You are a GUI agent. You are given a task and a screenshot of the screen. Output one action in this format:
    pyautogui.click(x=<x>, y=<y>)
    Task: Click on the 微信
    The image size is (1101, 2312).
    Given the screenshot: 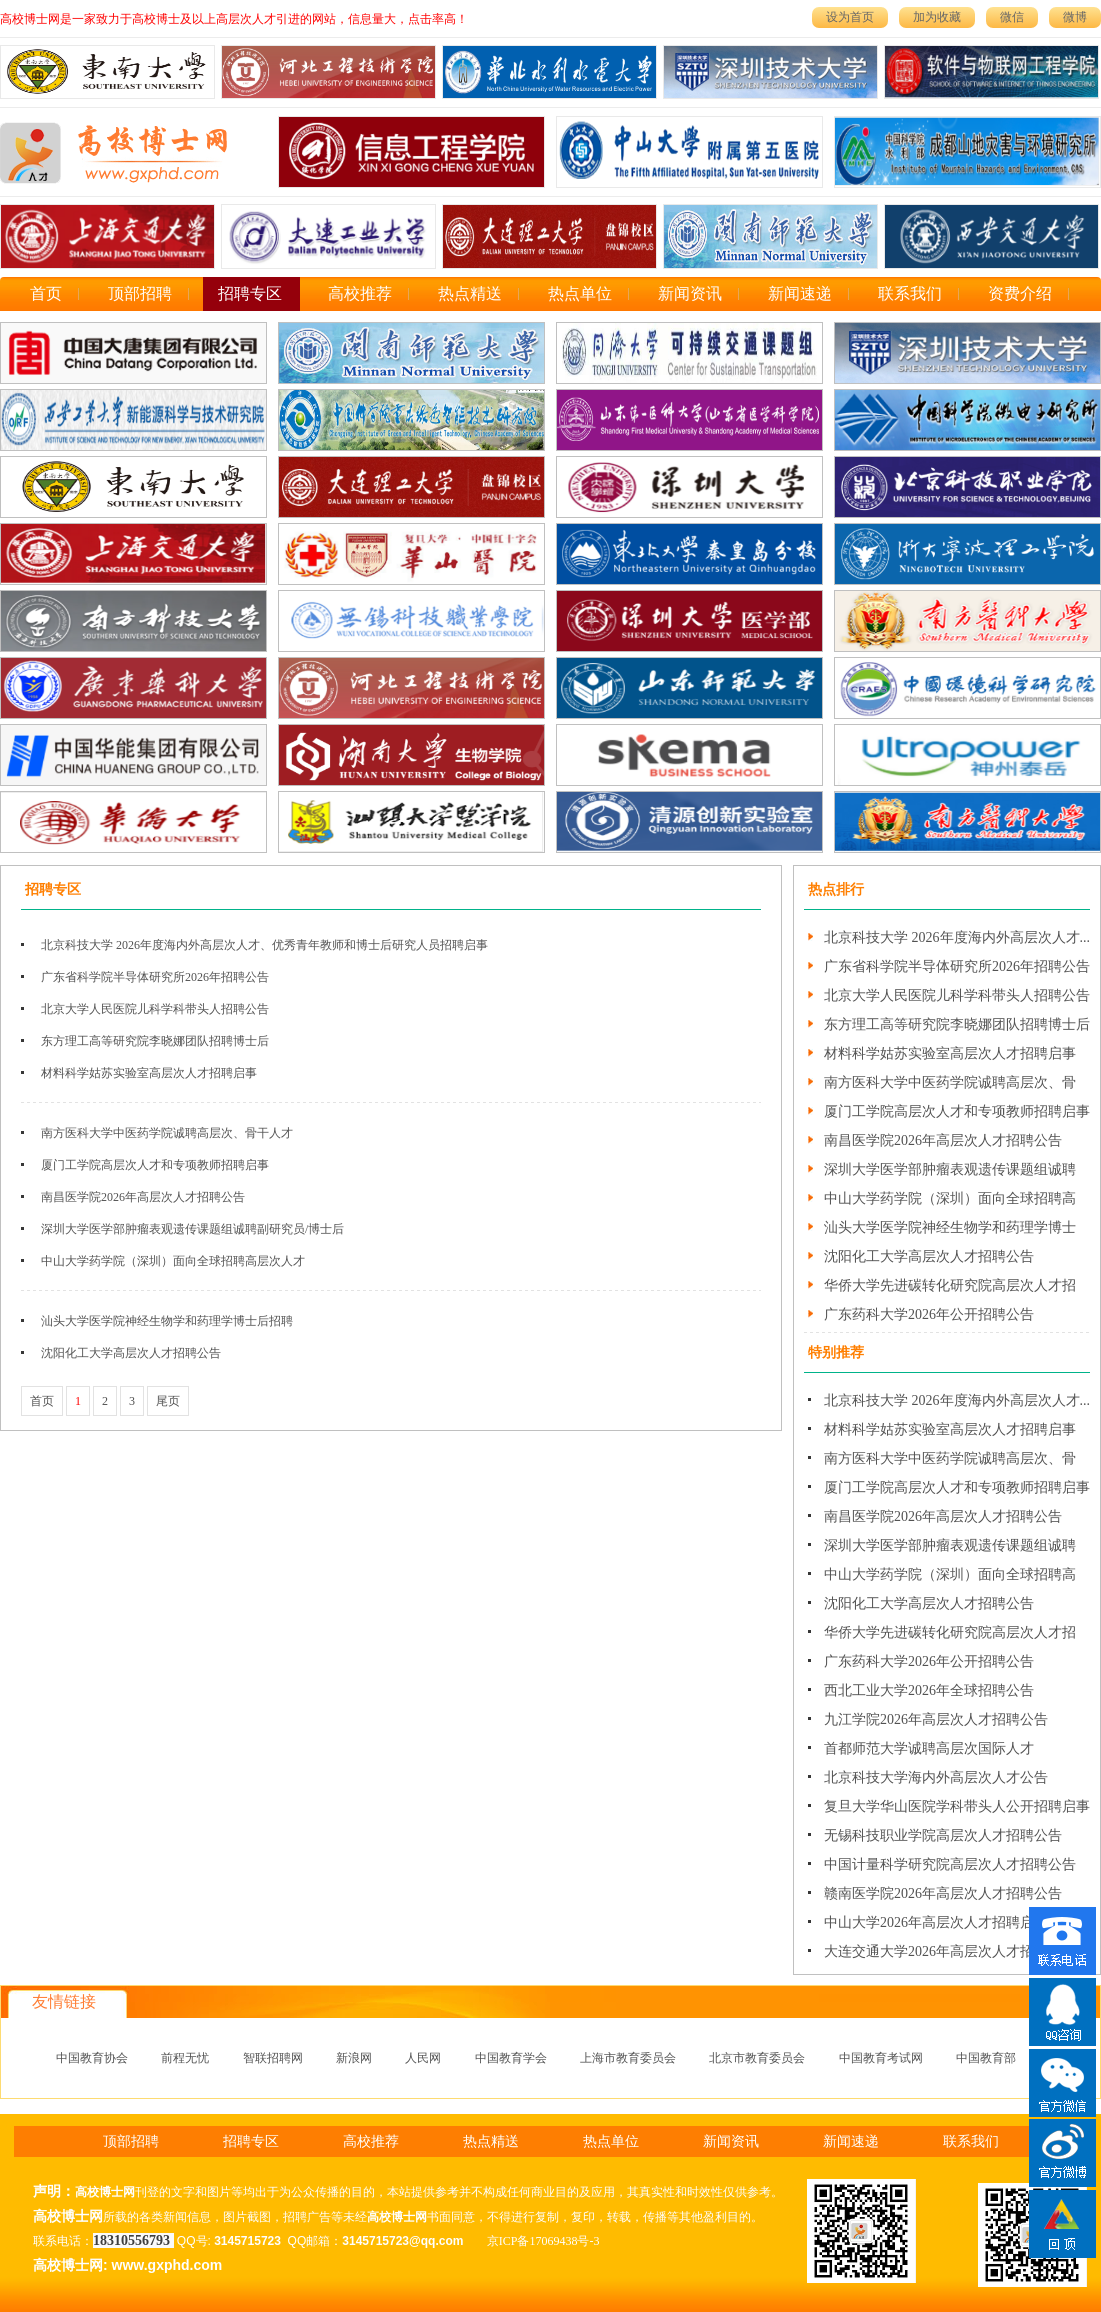 What is the action you would take?
    pyautogui.click(x=1012, y=17)
    